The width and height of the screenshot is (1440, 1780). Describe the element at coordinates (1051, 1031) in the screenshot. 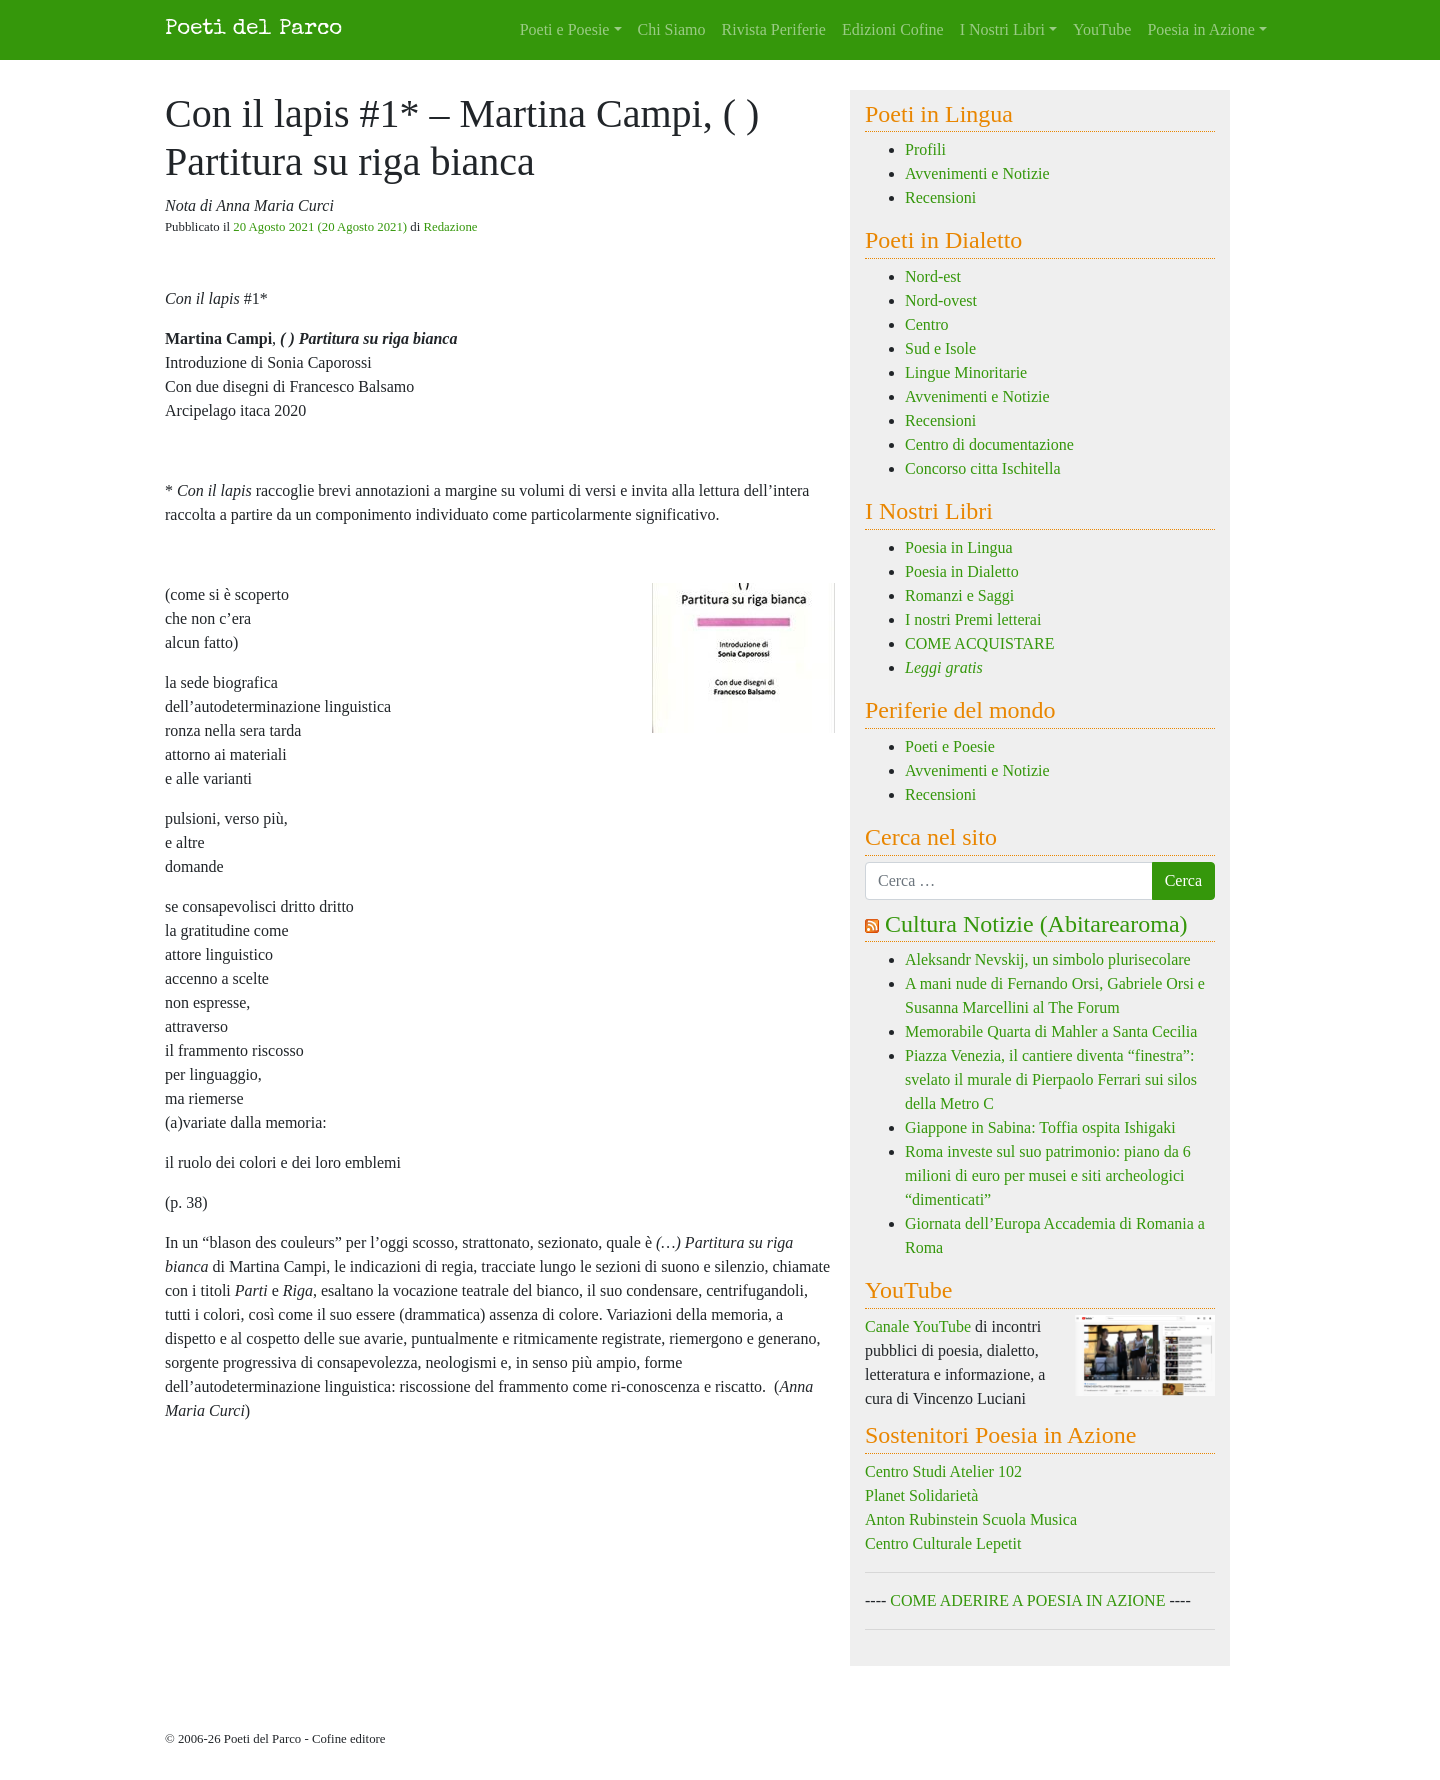

I see `Memorabile Quarta di Mahler a Santa Cecilia` at that location.